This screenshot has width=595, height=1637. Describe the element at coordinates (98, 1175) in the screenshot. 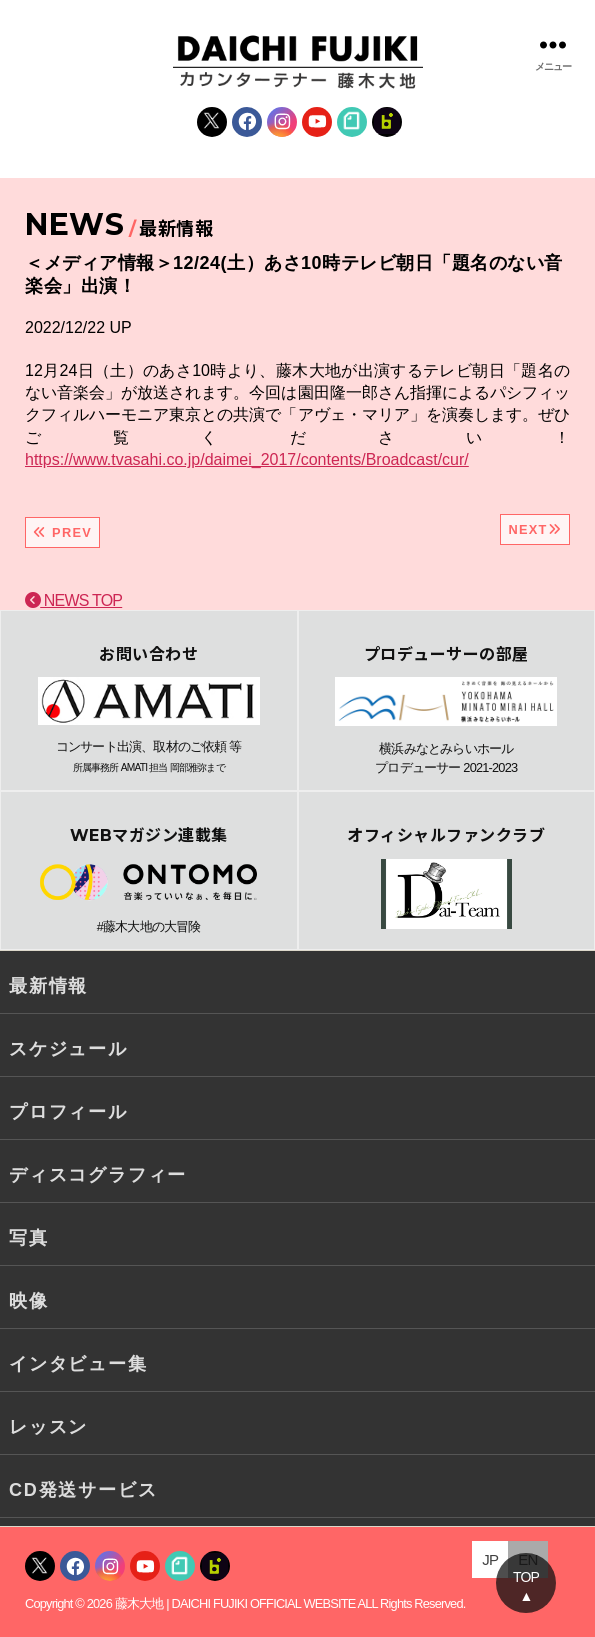

I see `ディスコグラフィー` at that location.